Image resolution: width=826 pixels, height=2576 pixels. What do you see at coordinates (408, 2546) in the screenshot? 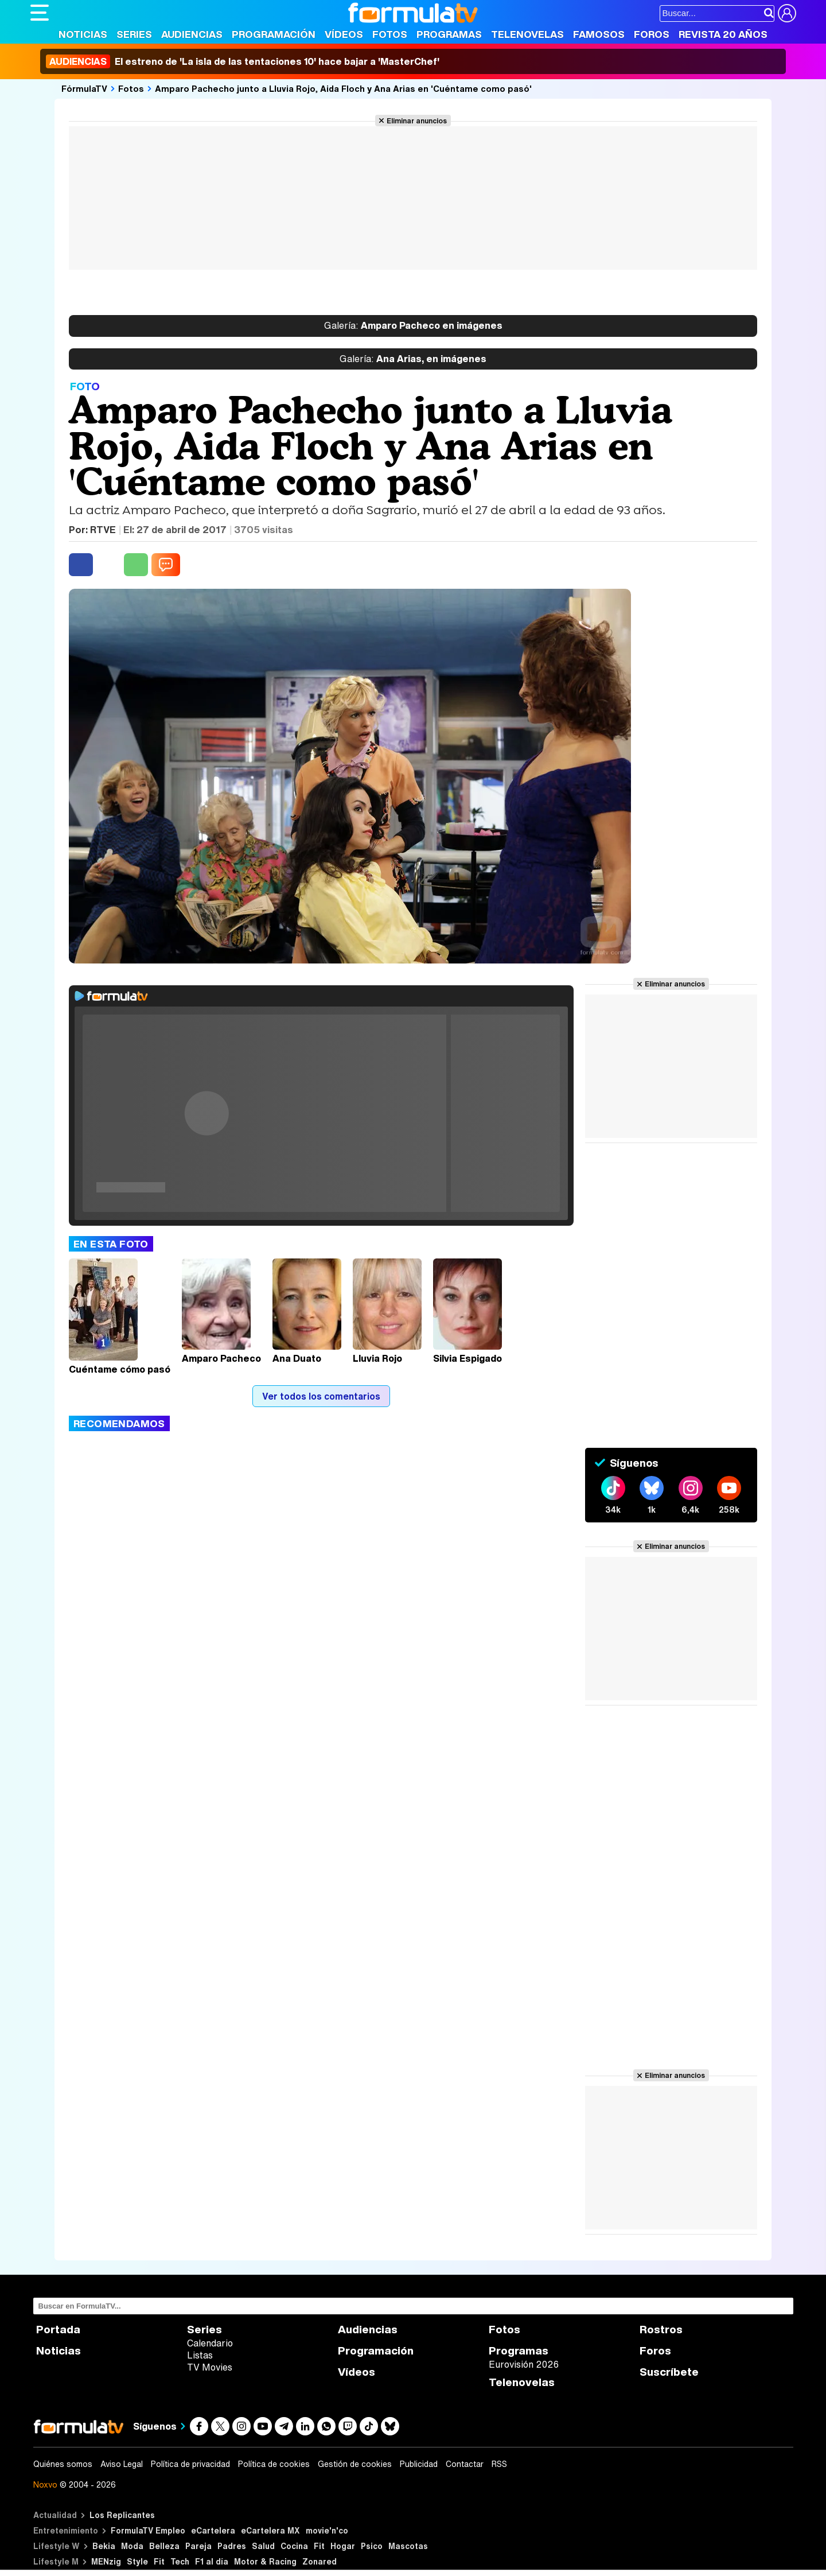
I see `Mascotas` at bounding box center [408, 2546].